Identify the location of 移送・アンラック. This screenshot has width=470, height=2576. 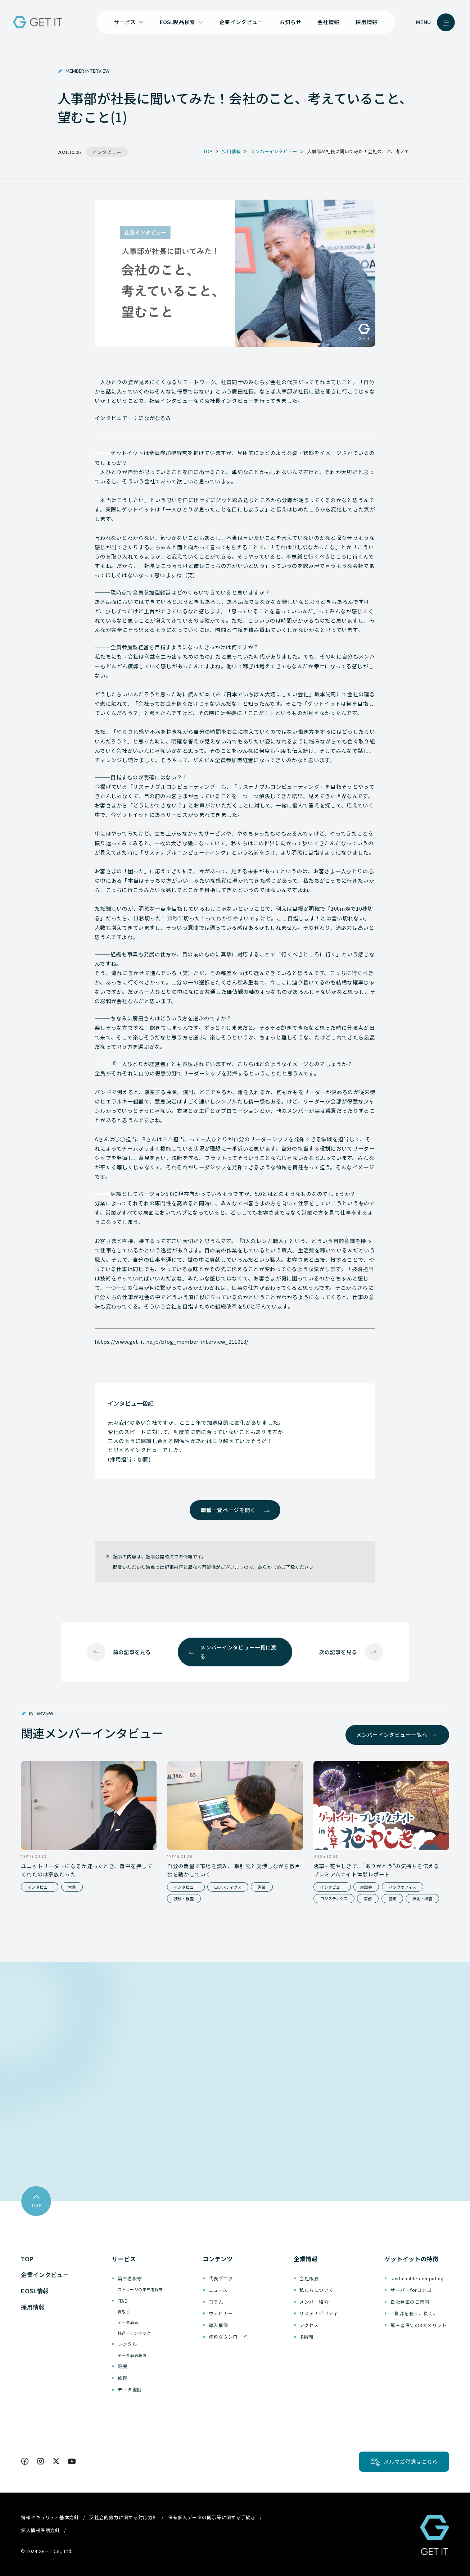
(134, 2333).